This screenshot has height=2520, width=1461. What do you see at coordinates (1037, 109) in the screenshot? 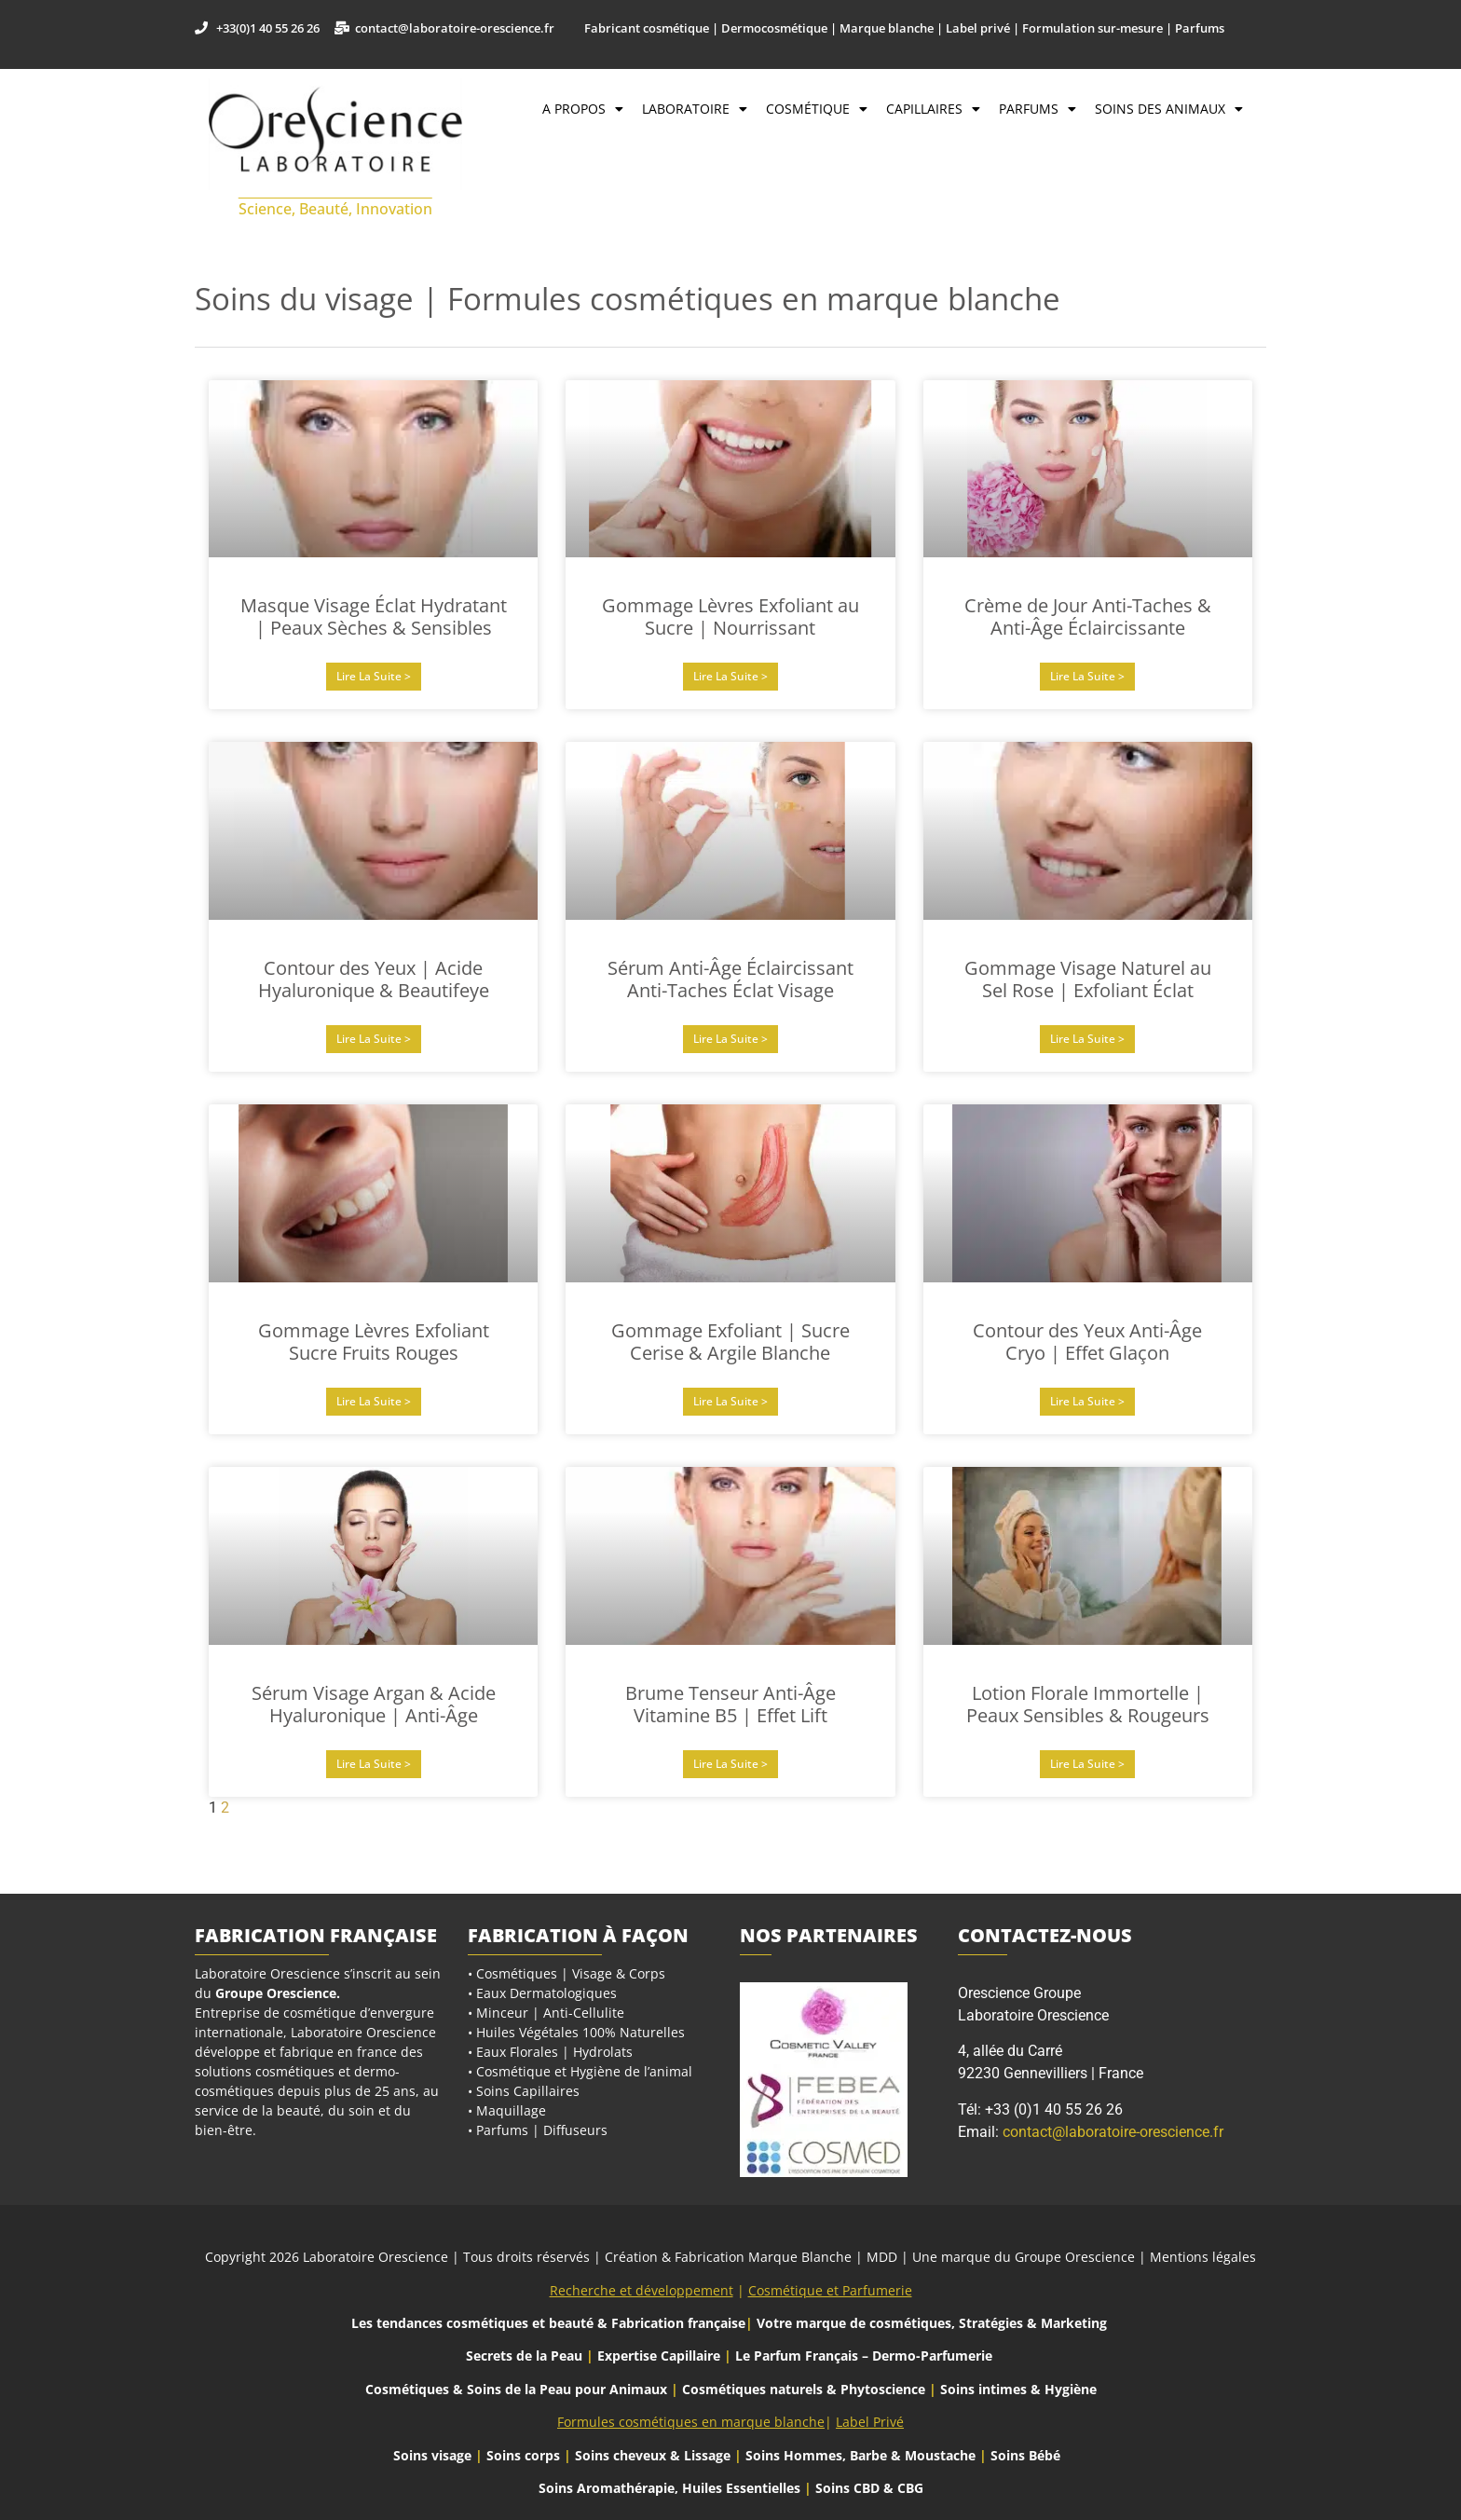
I see `Parfums` at bounding box center [1037, 109].